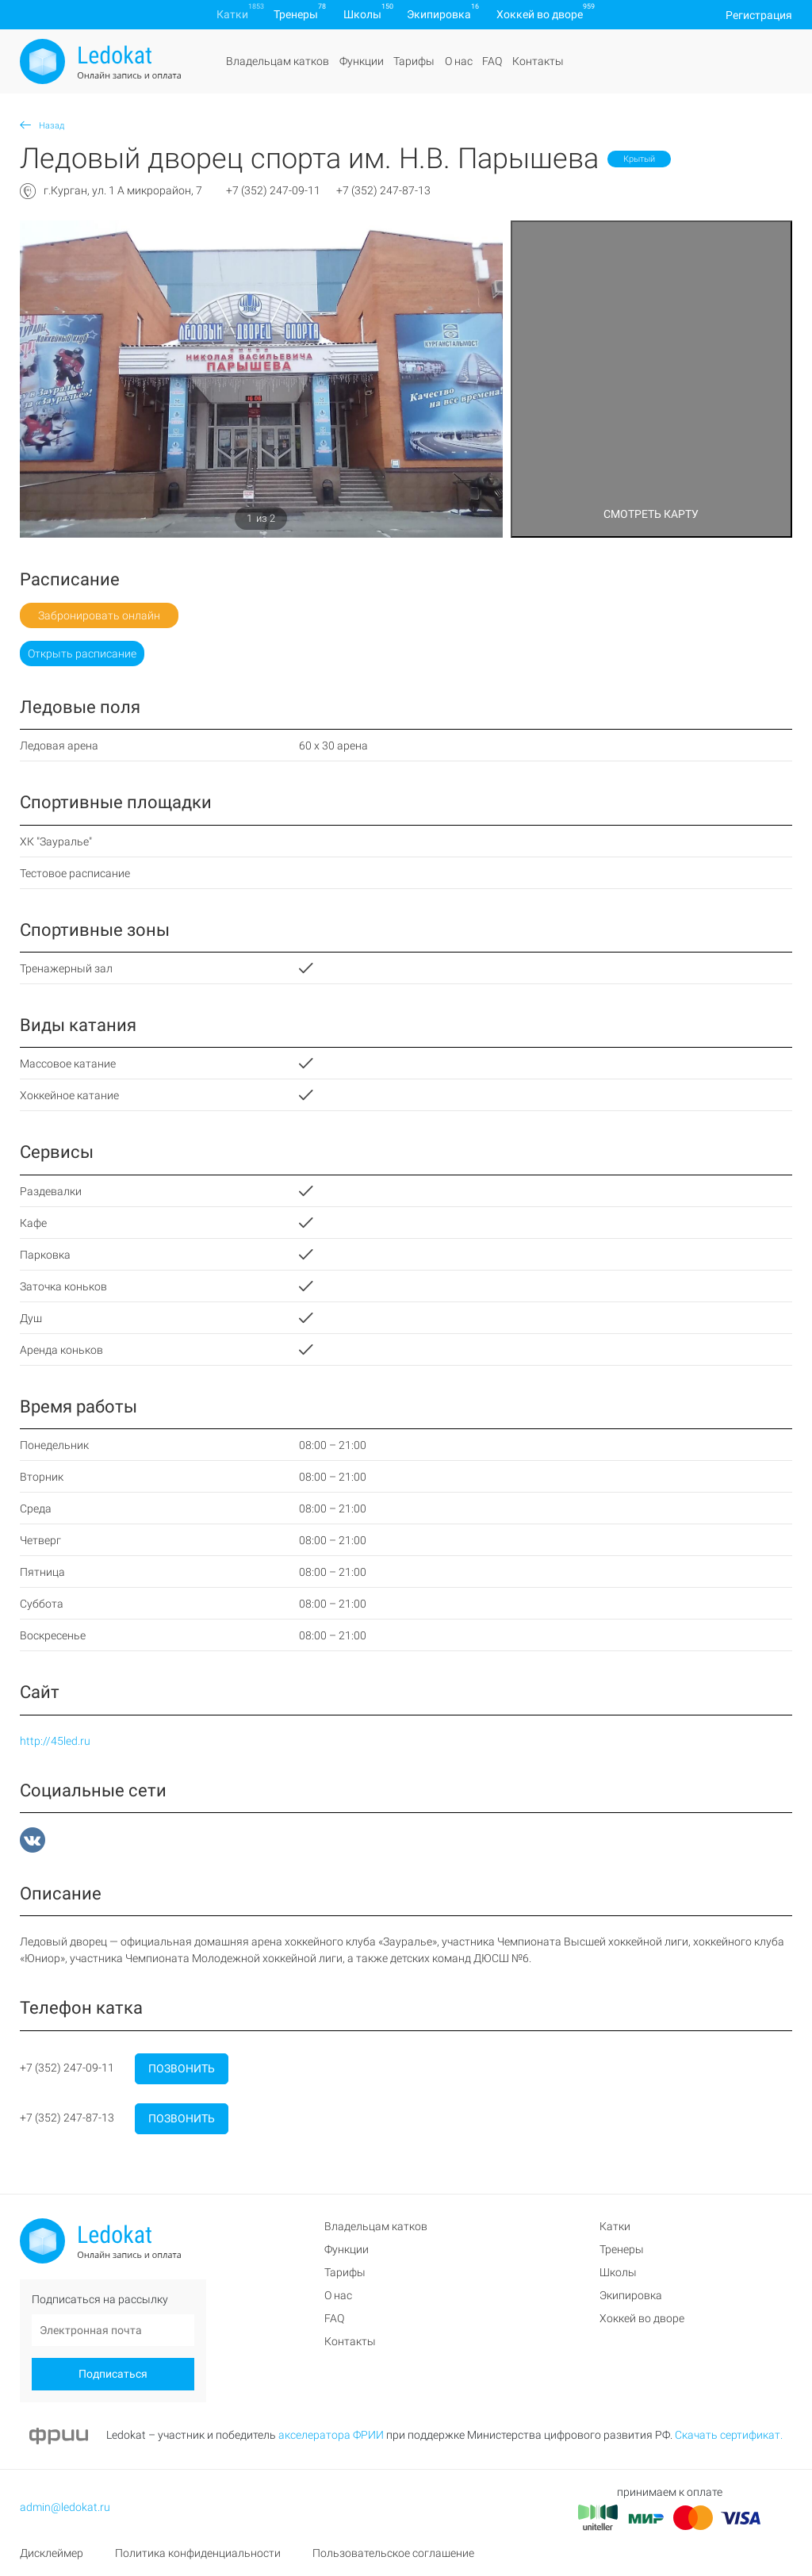 Image resolution: width=812 pixels, height=2576 pixels. I want to click on Владельцам катков, so click(277, 61).